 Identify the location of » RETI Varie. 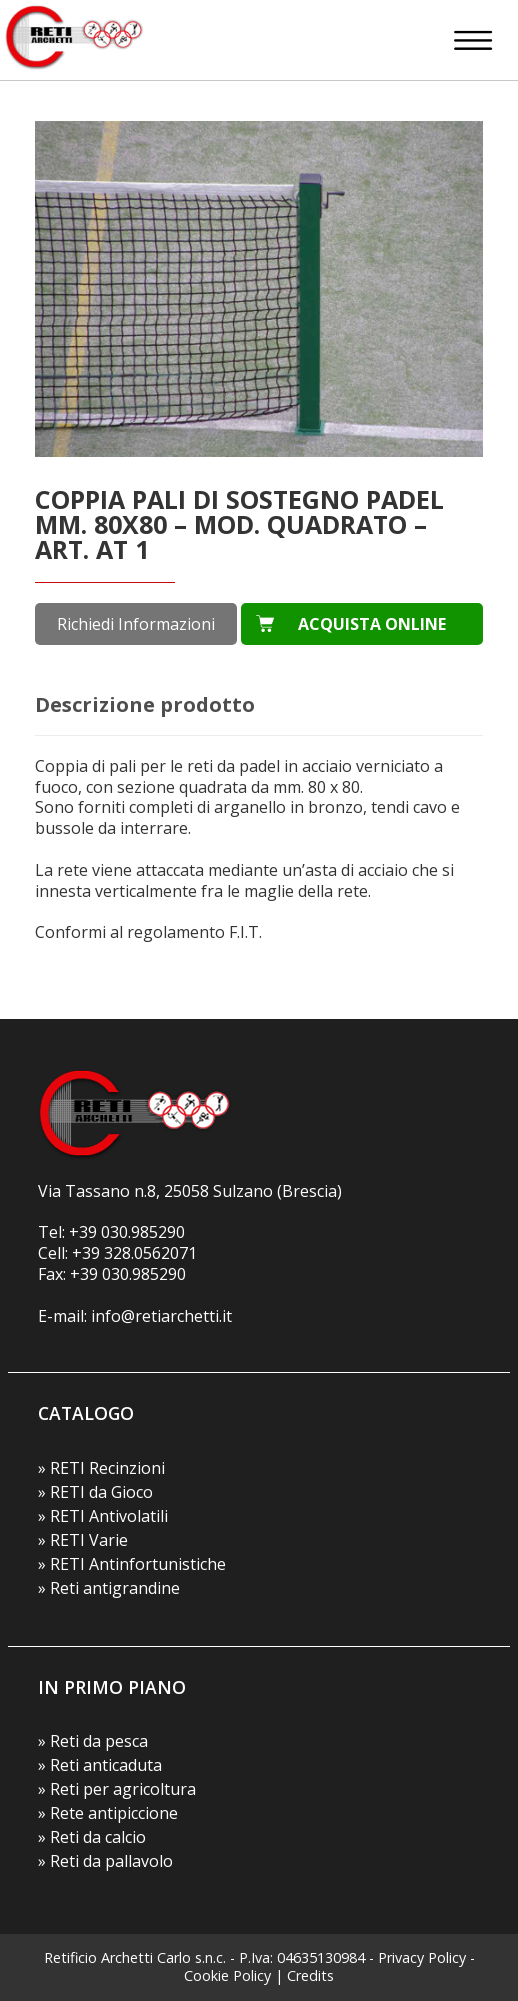
(83, 1540).